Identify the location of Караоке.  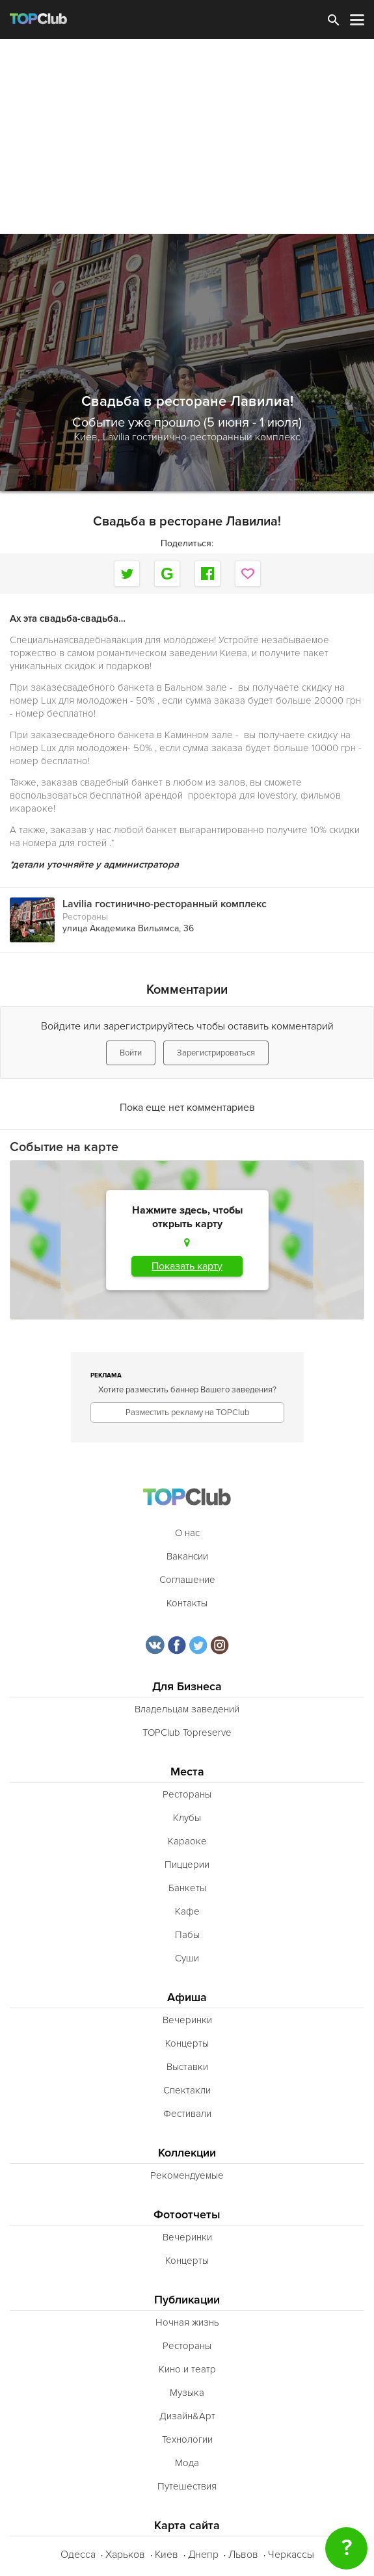
(187, 1841).